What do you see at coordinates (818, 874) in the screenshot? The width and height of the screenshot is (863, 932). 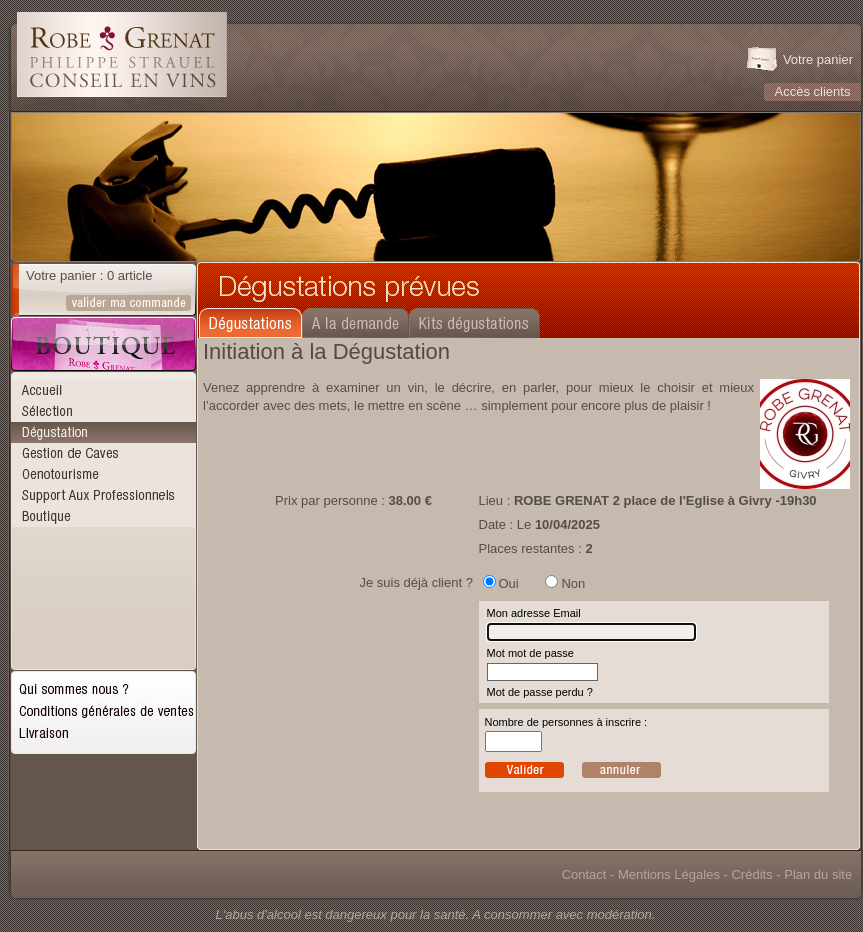 I see `Plan du site` at bounding box center [818, 874].